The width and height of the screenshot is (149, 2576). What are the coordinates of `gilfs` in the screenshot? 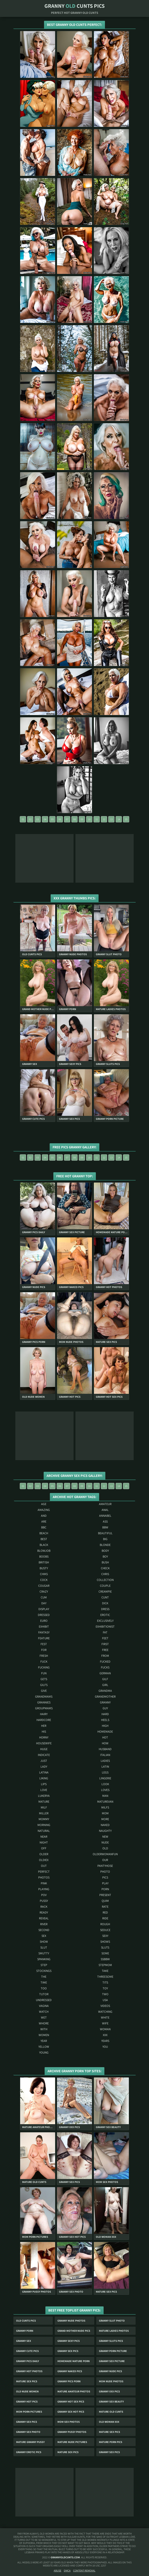 It's located at (44, 1685).